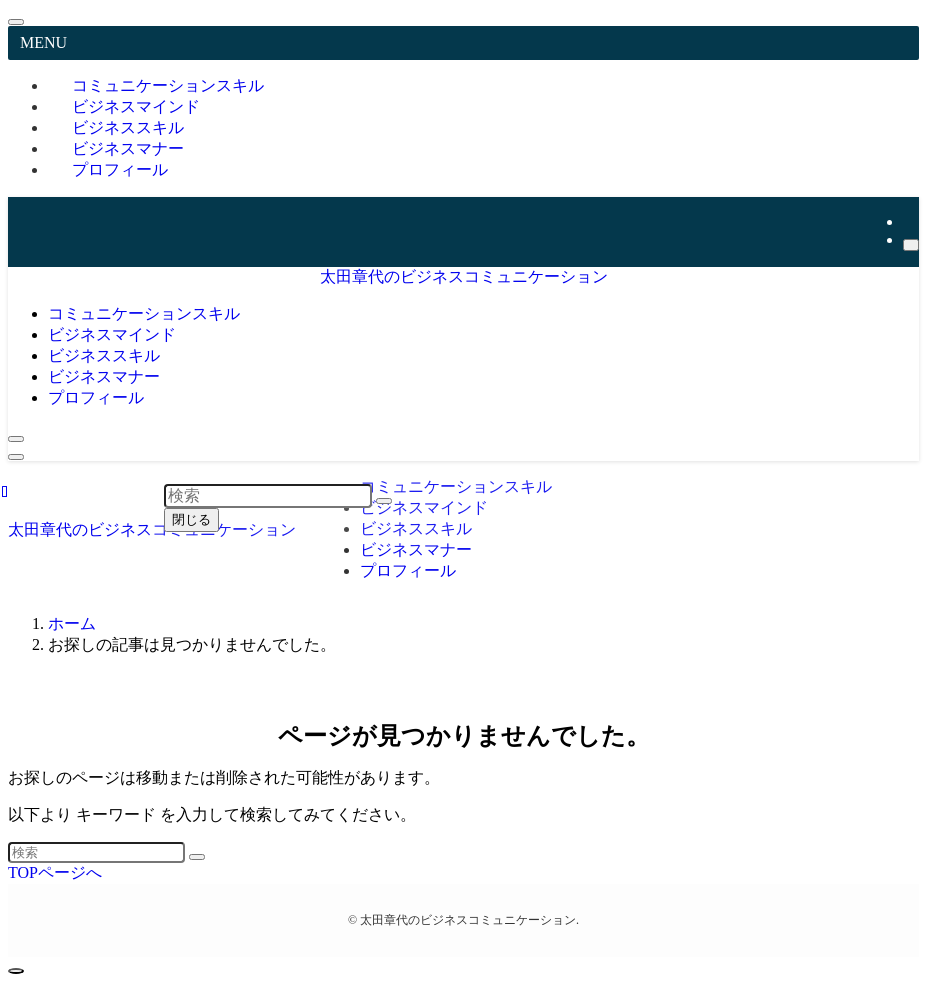  I want to click on 太田章代のビジネスコミュニケーション, so click(464, 276).